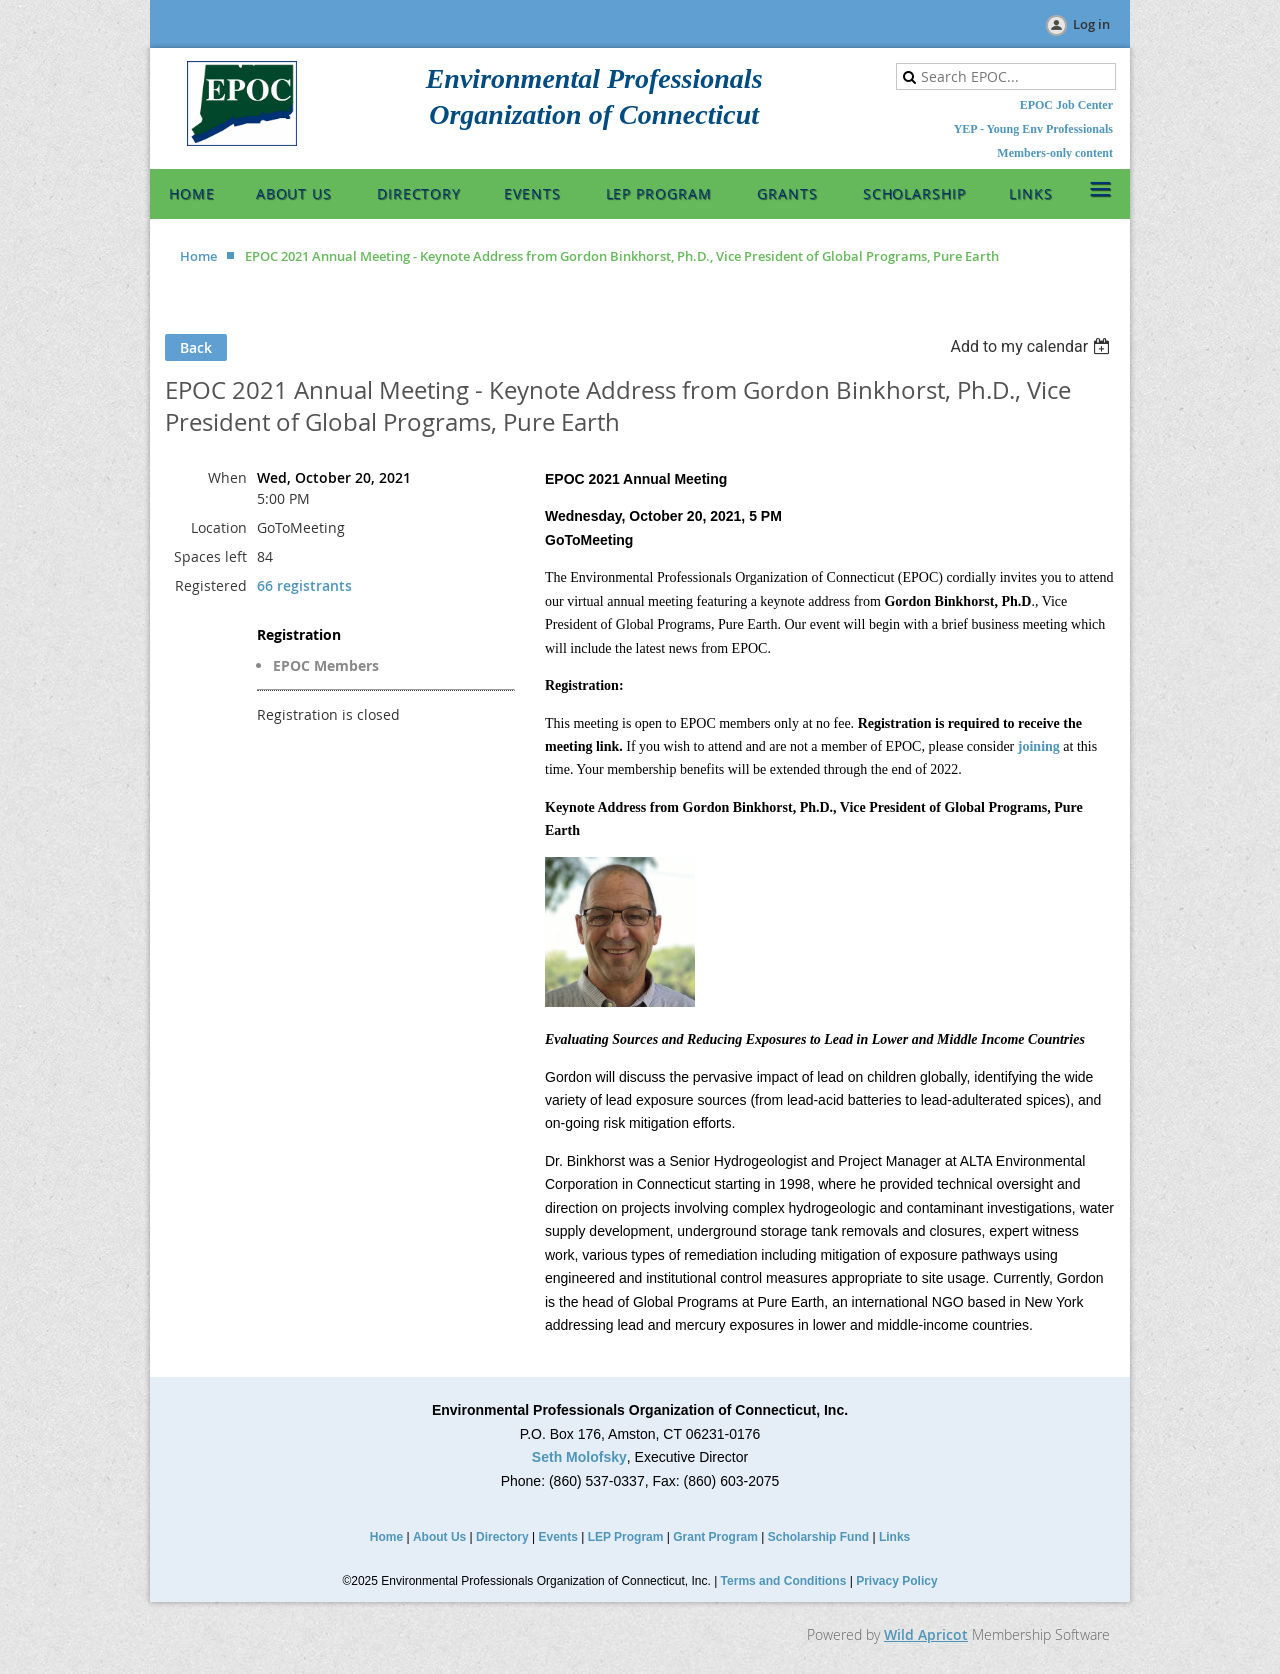 This screenshot has height=1674, width=1280. I want to click on Location, so click(219, 527).